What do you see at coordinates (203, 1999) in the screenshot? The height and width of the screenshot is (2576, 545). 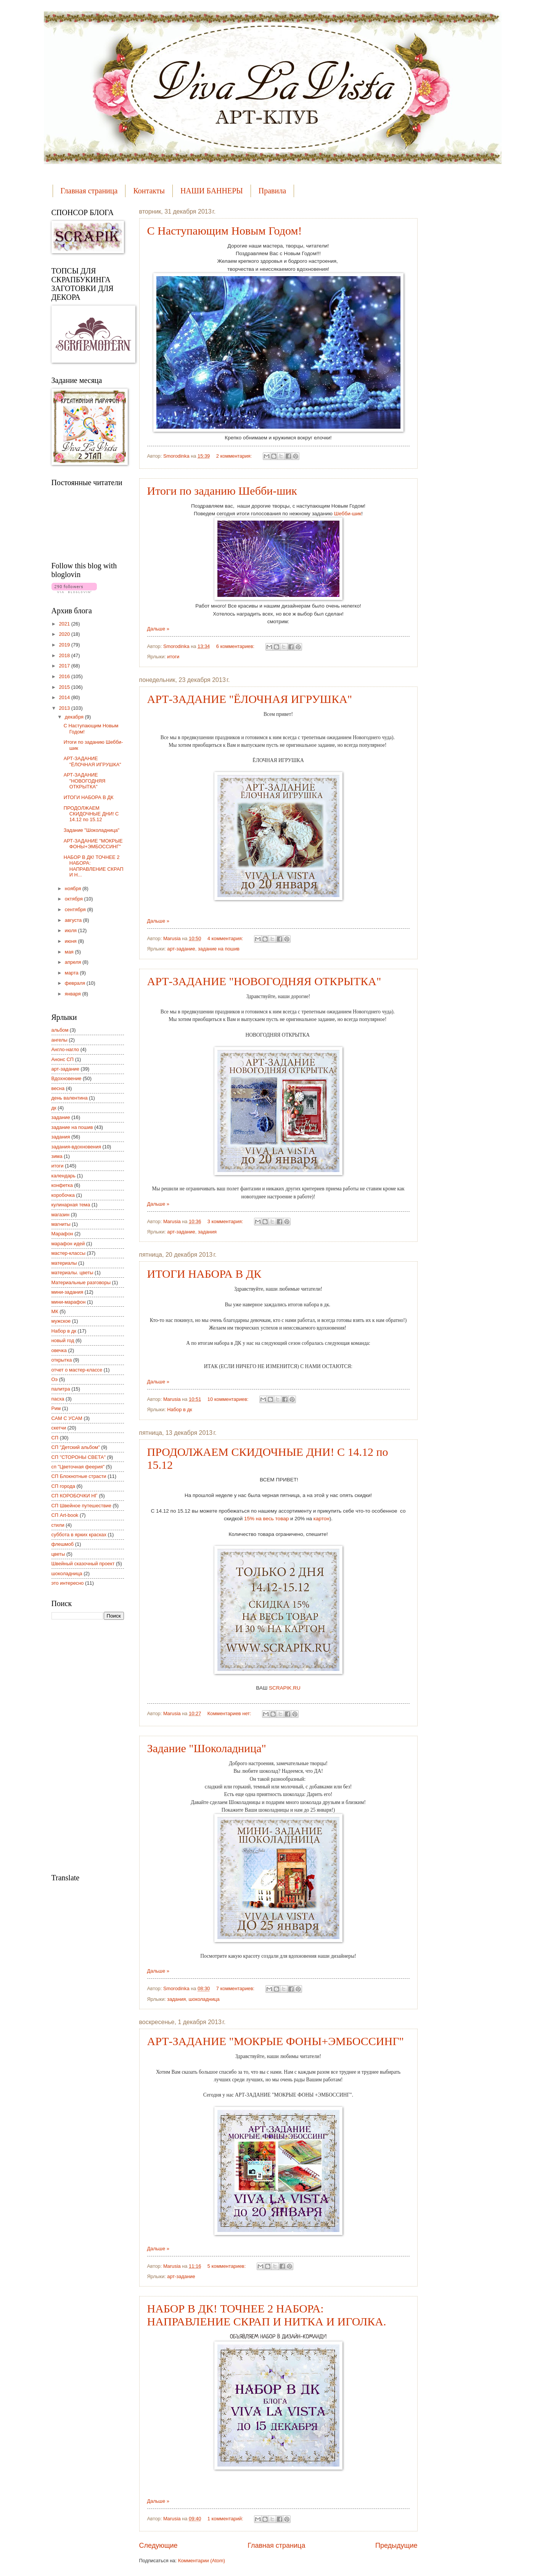 I see `шоколадница` at bounding box center [203, 1999].